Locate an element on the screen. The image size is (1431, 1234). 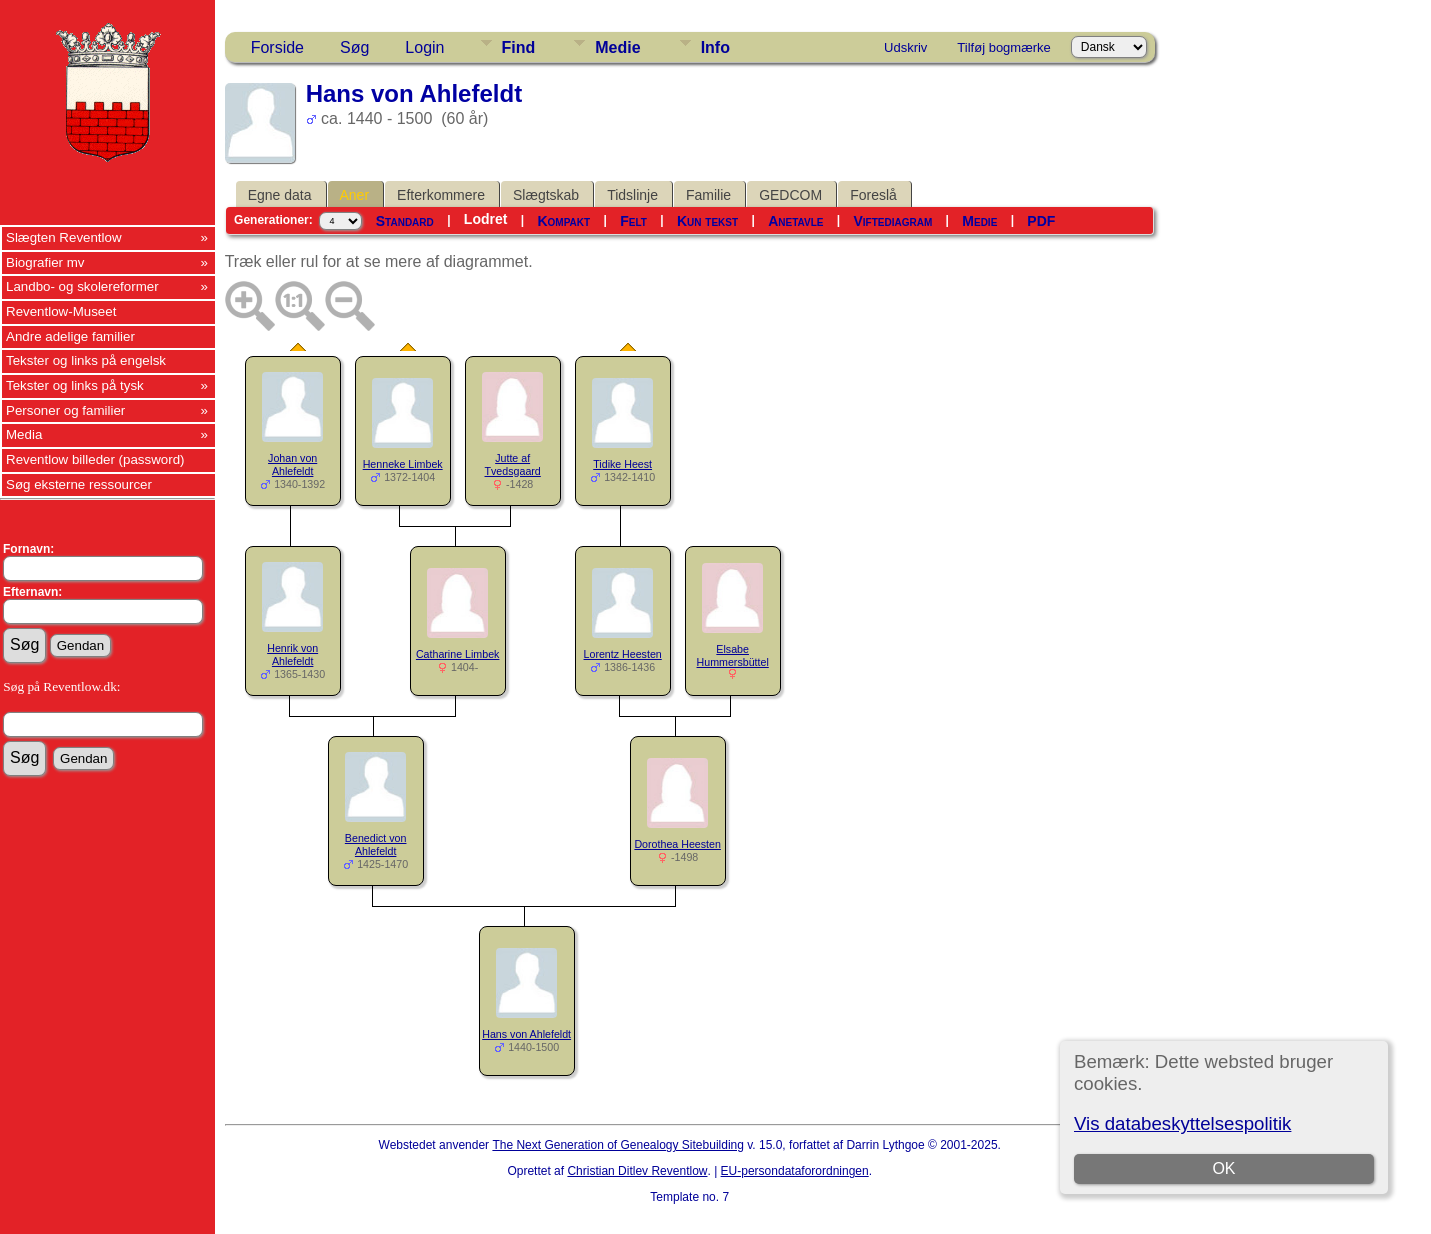
Standard is located at coordinates (405, 221).